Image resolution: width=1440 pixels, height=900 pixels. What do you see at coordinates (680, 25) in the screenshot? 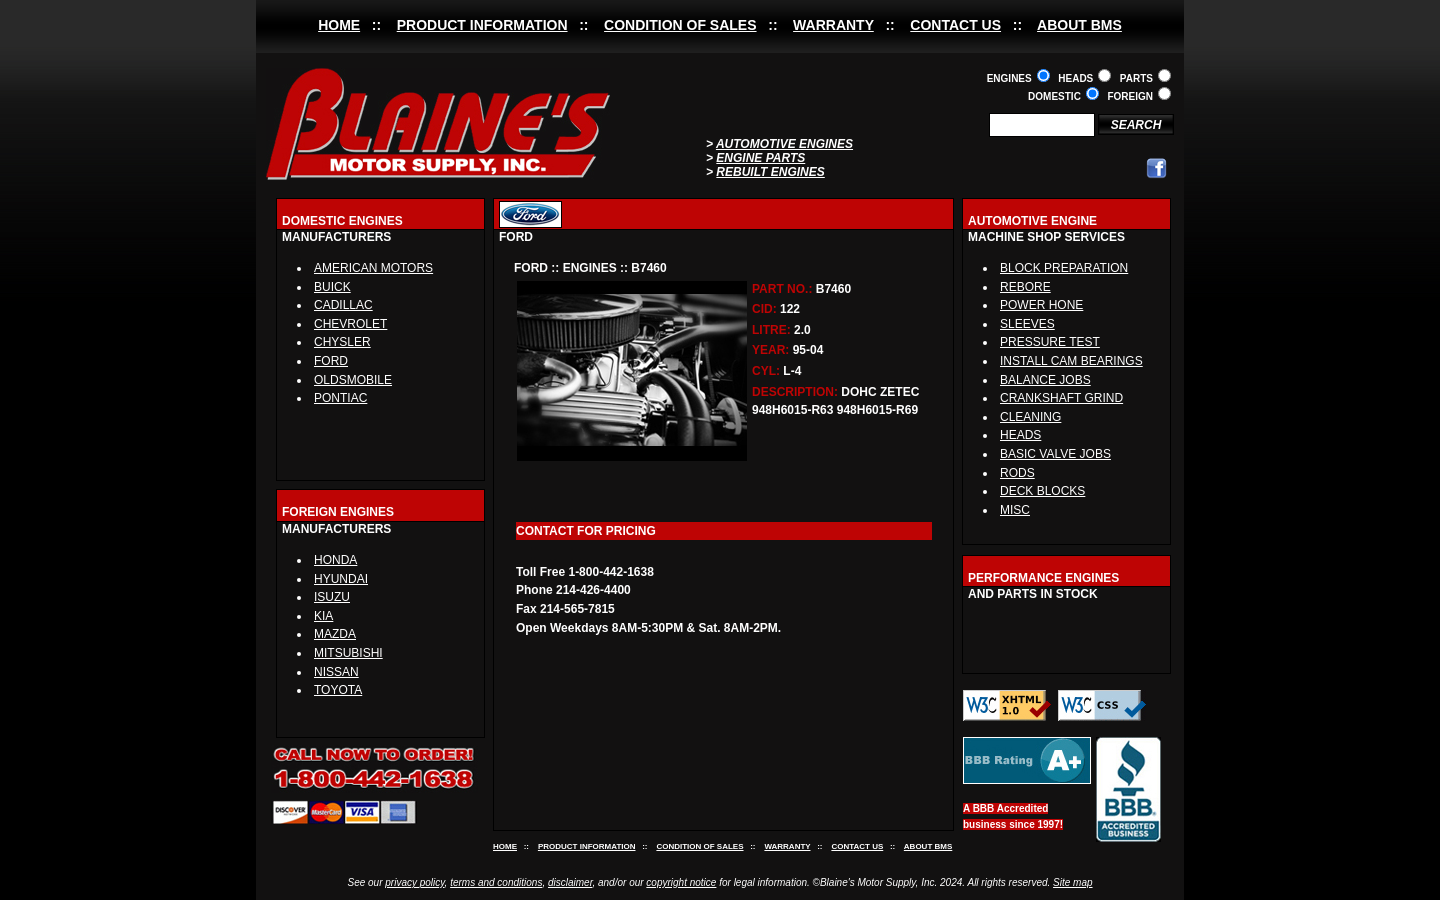
I see `CONDITION OF SALES` at bounding box center [680, 25].